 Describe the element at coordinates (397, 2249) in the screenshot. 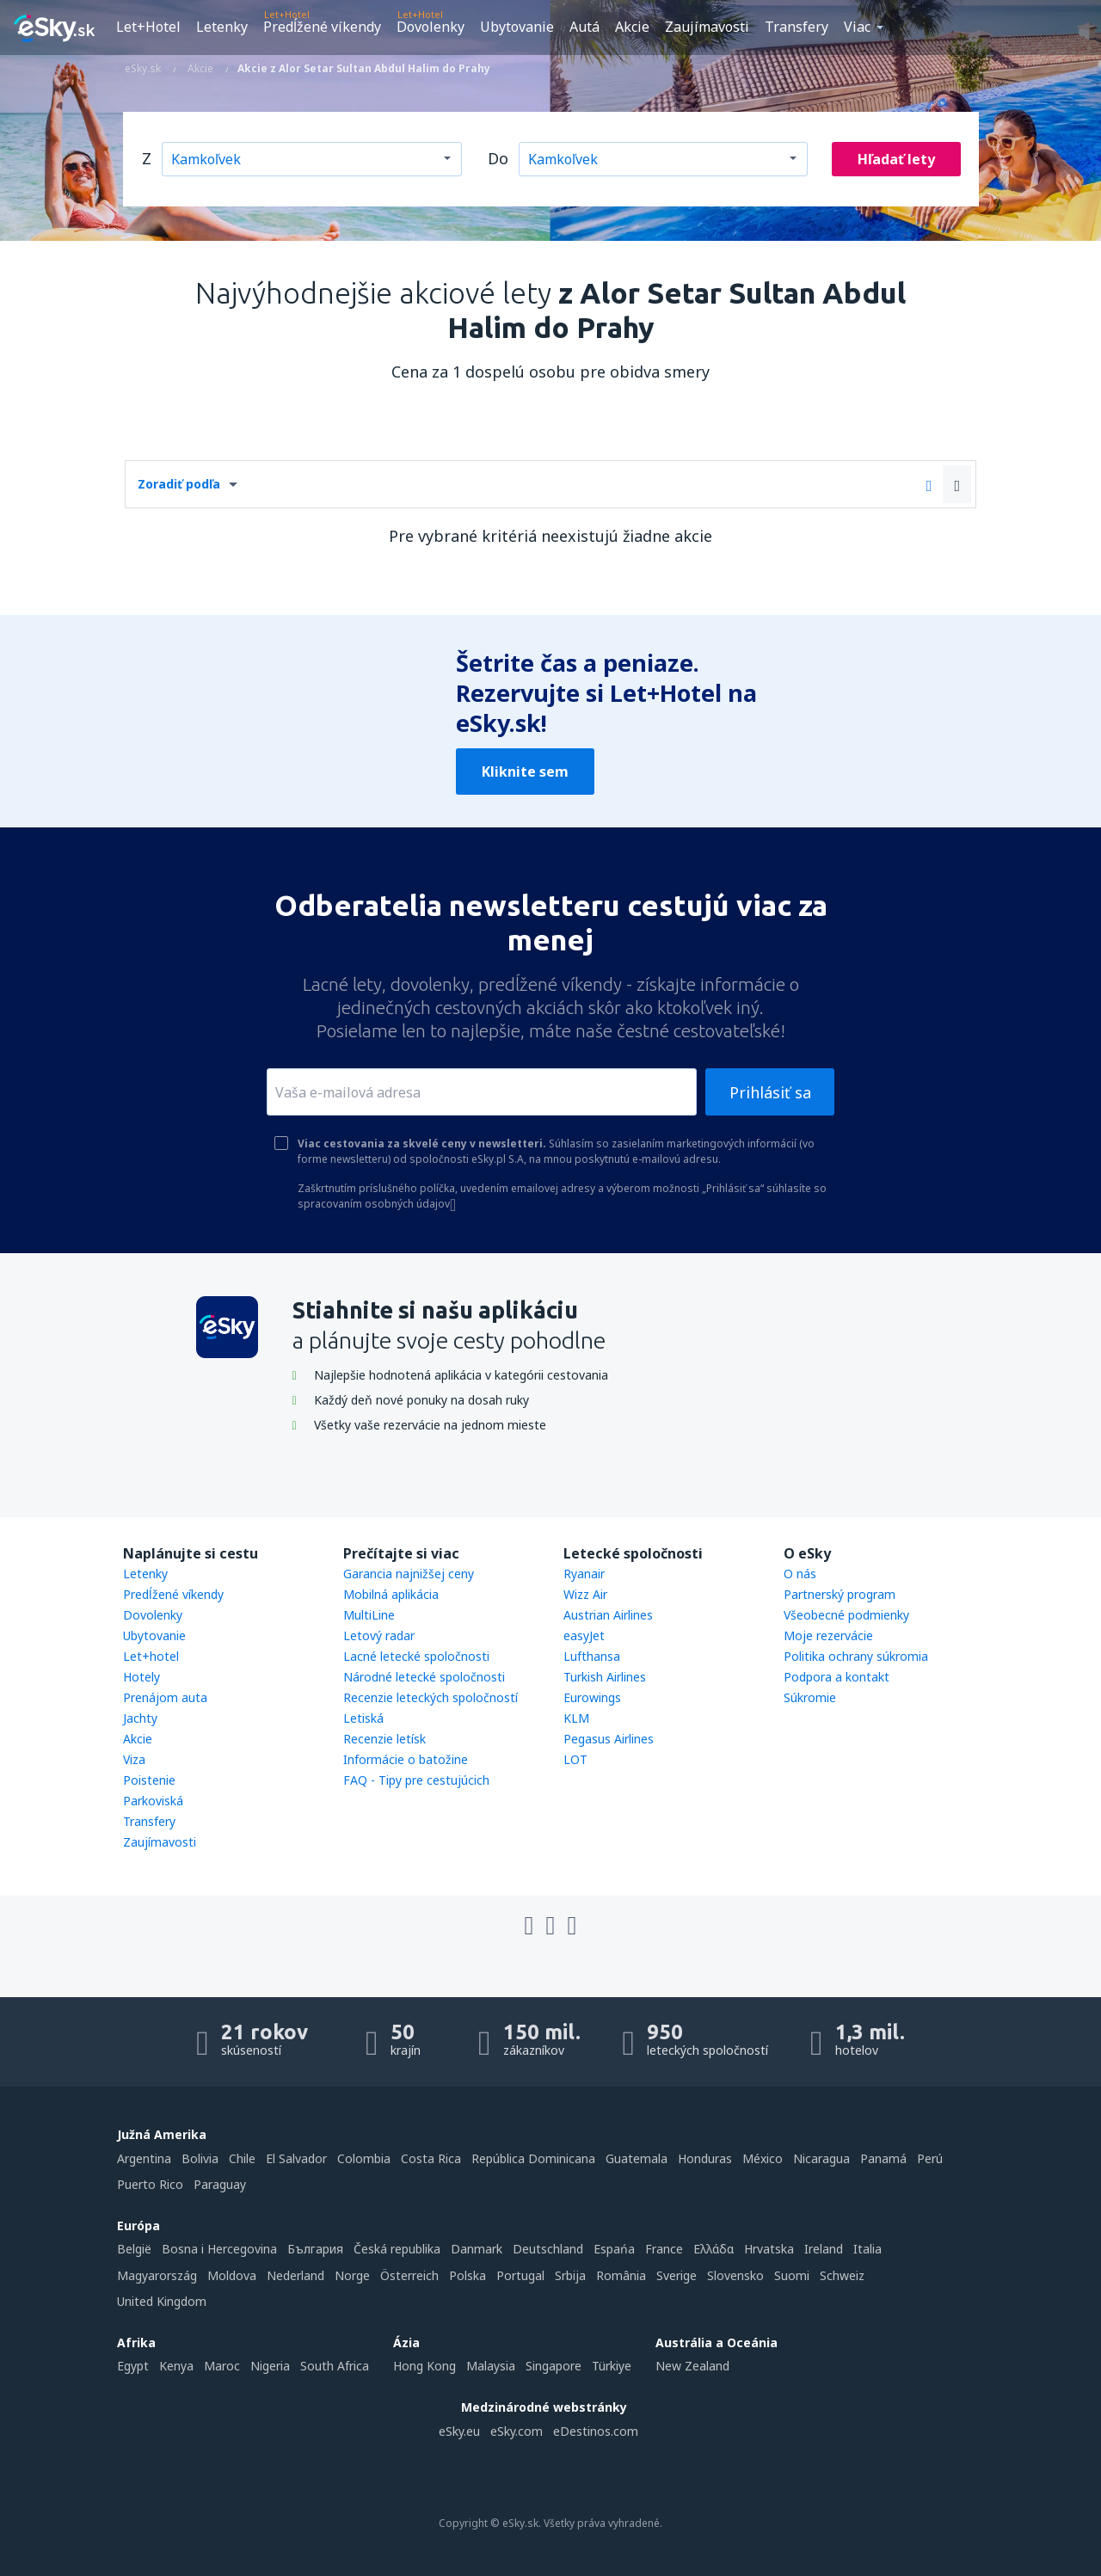

I see `Česká republika` at that location.